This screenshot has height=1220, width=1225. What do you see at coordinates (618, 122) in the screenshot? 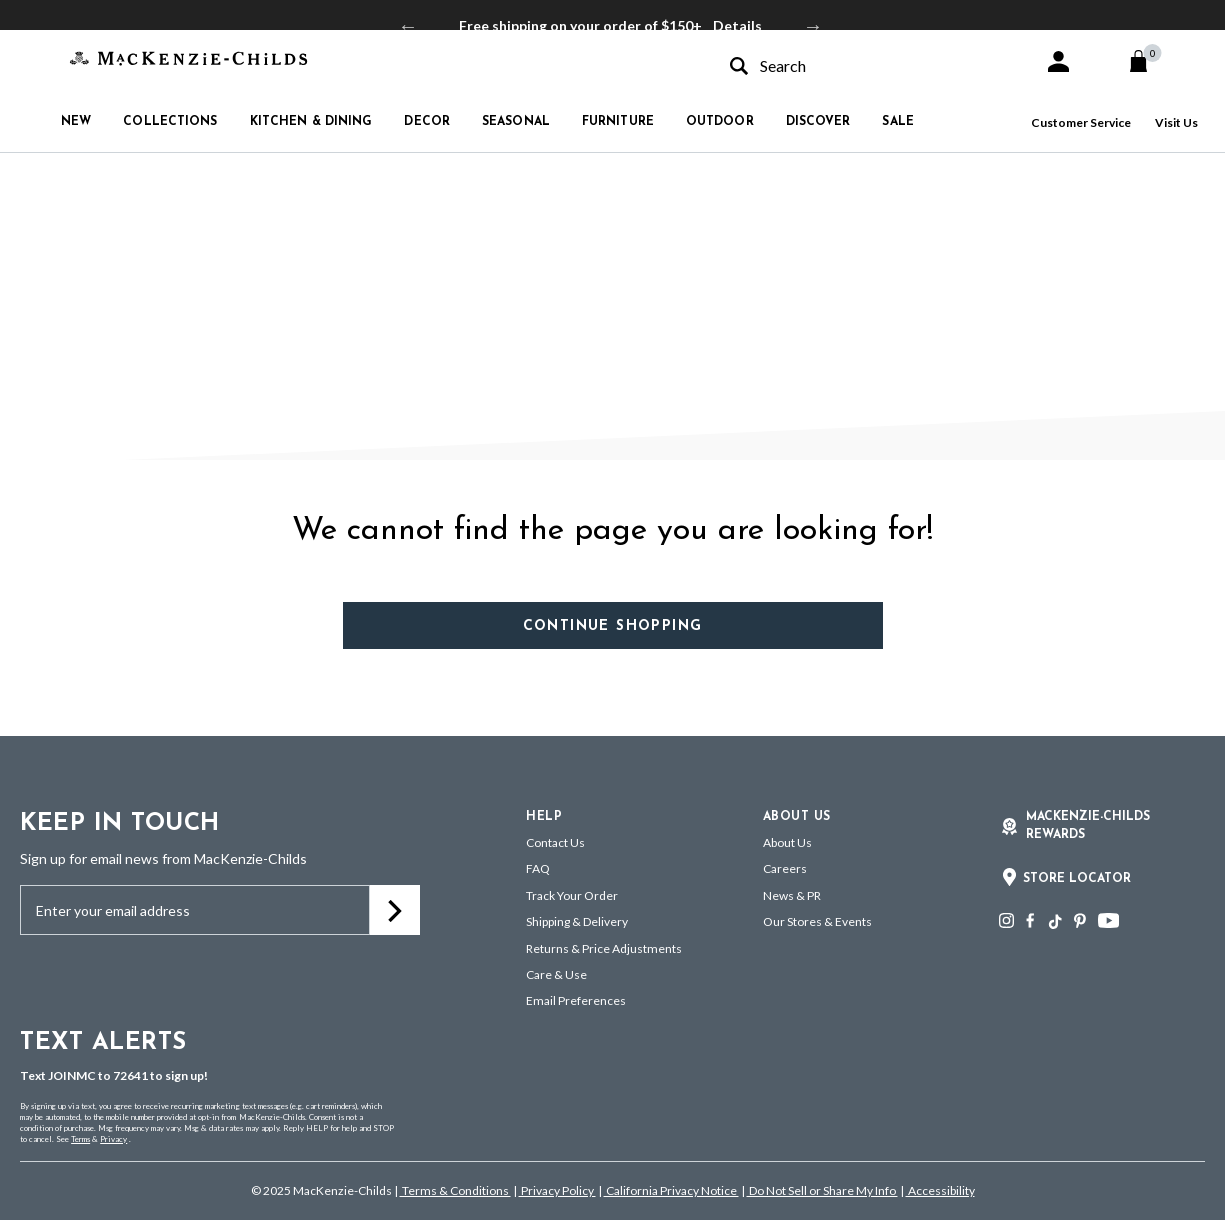
I see `Furniture [button]` at bounding box center [618, 122].